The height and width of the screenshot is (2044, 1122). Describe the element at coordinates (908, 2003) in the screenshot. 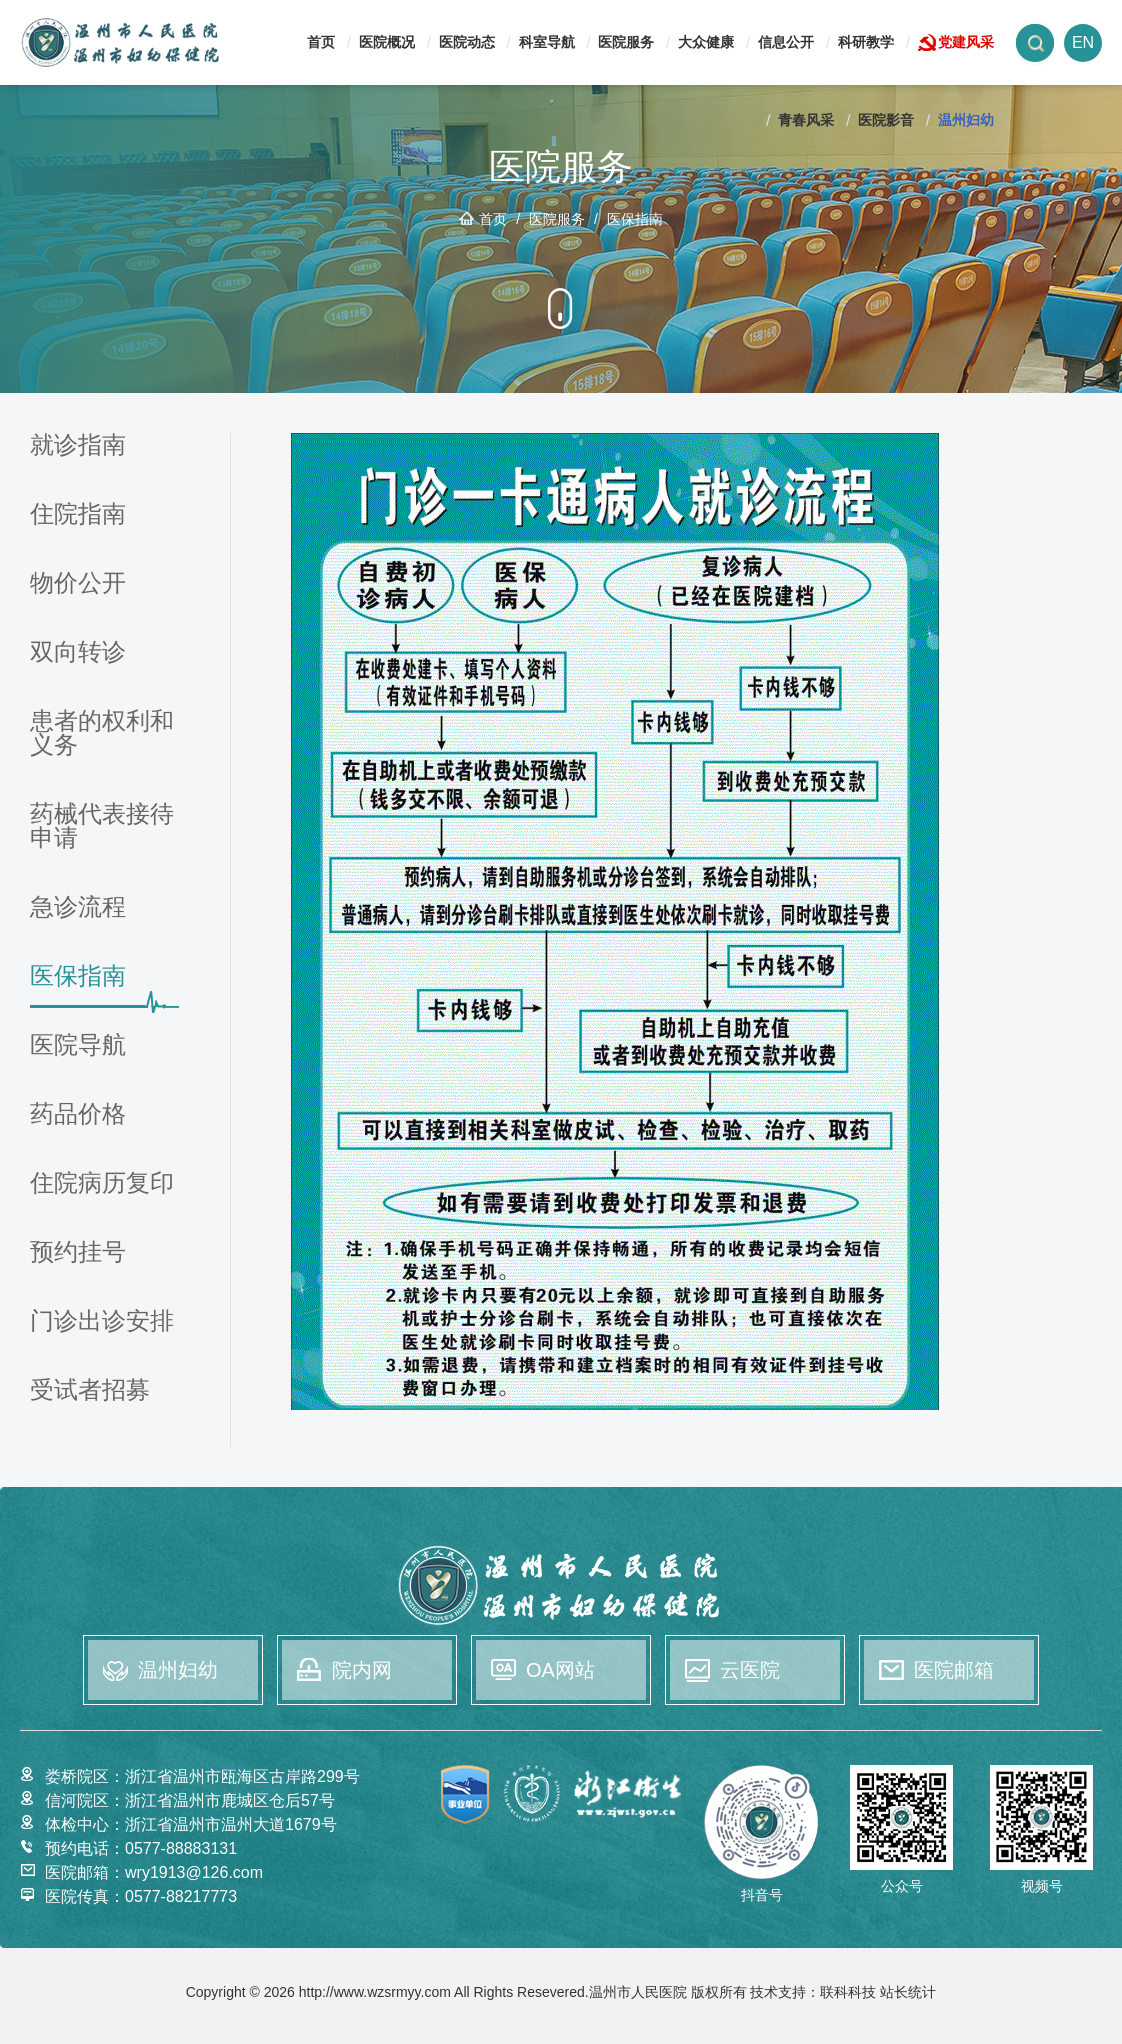

I see `站长统计` at that location.